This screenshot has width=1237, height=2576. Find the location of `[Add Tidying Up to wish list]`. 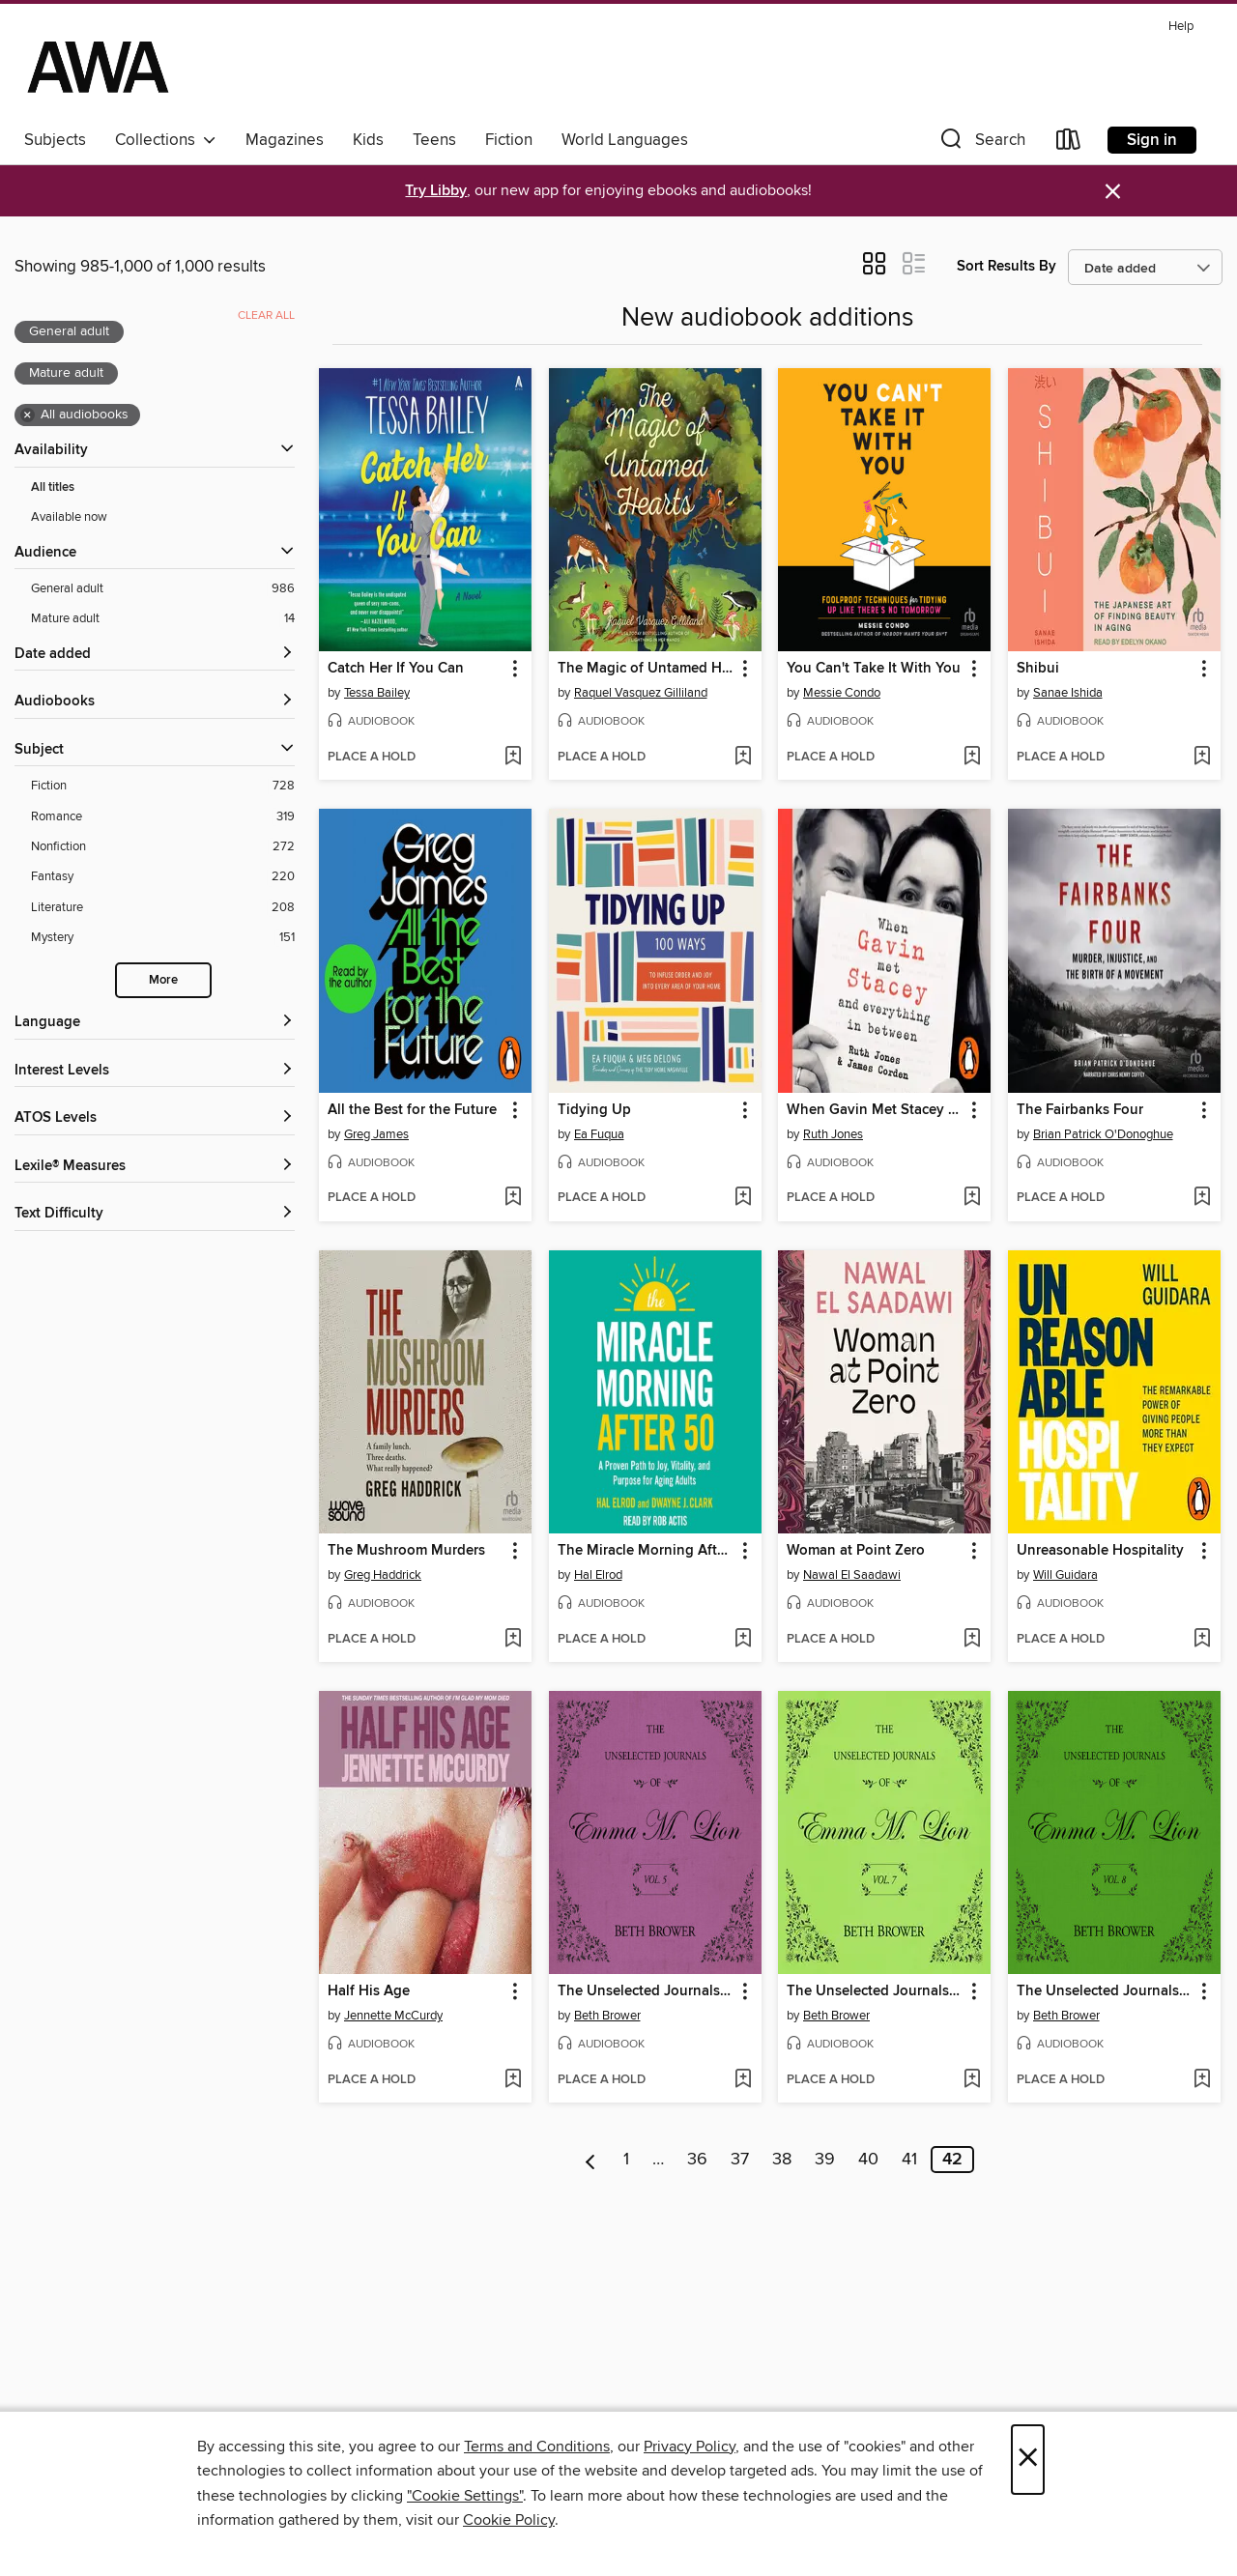

[Add Tidying Up to wish list] is located at coordinates (743, 1198).